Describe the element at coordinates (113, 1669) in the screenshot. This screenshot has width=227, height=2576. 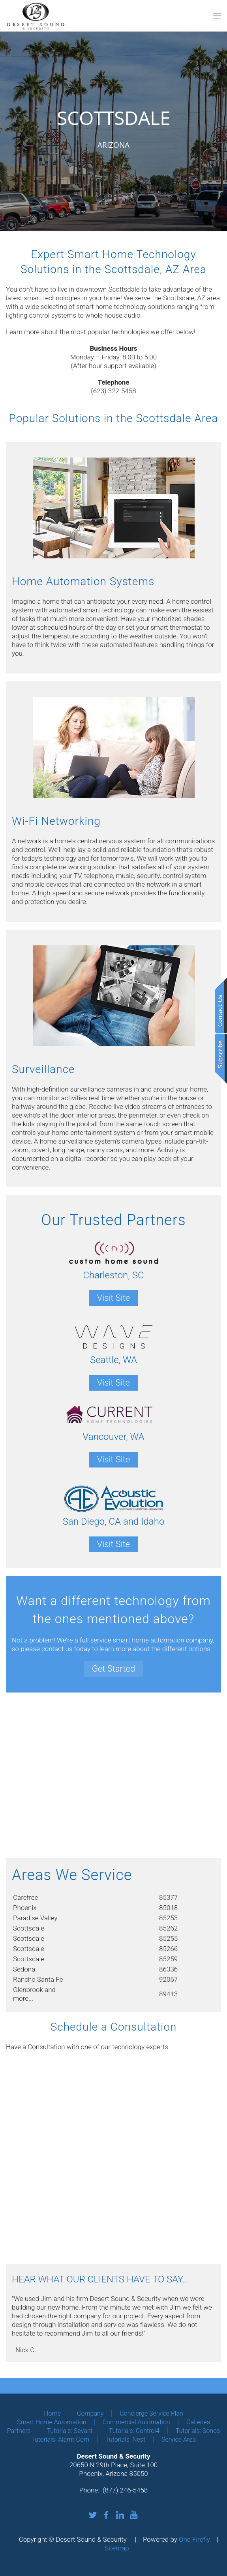
I see `Get Started` at that location.